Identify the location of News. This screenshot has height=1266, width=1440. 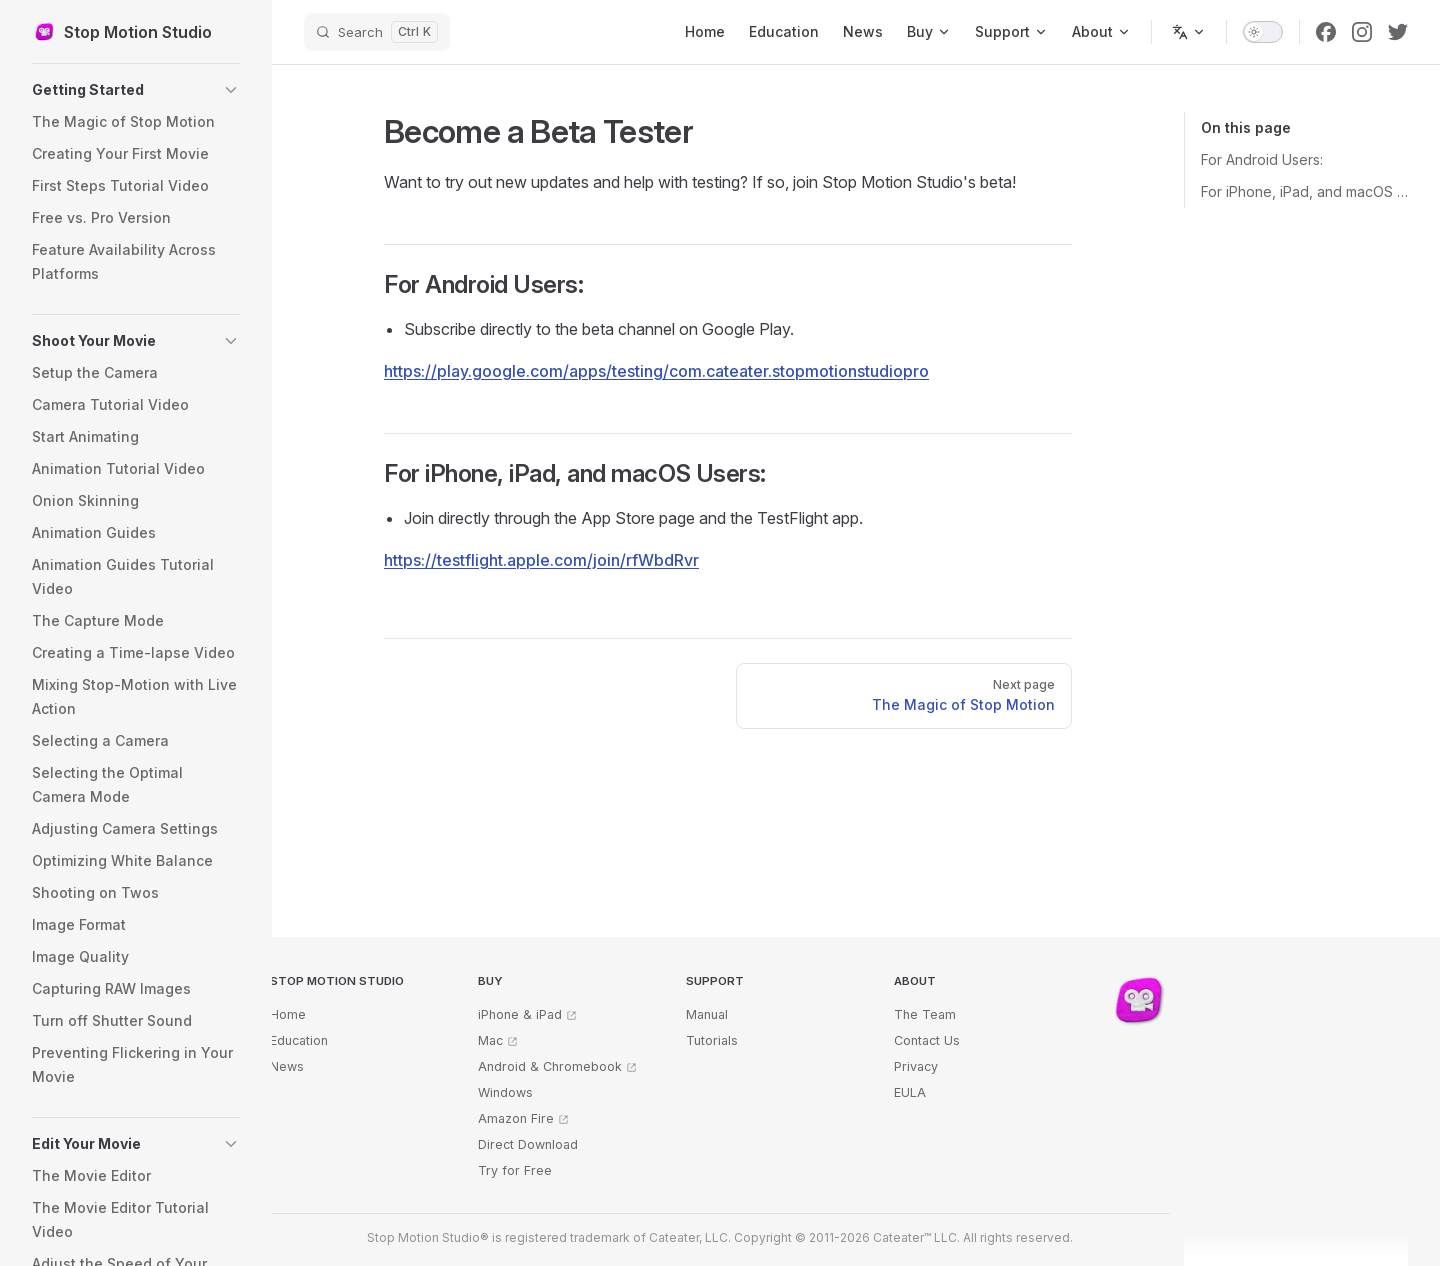
(287, 1066).